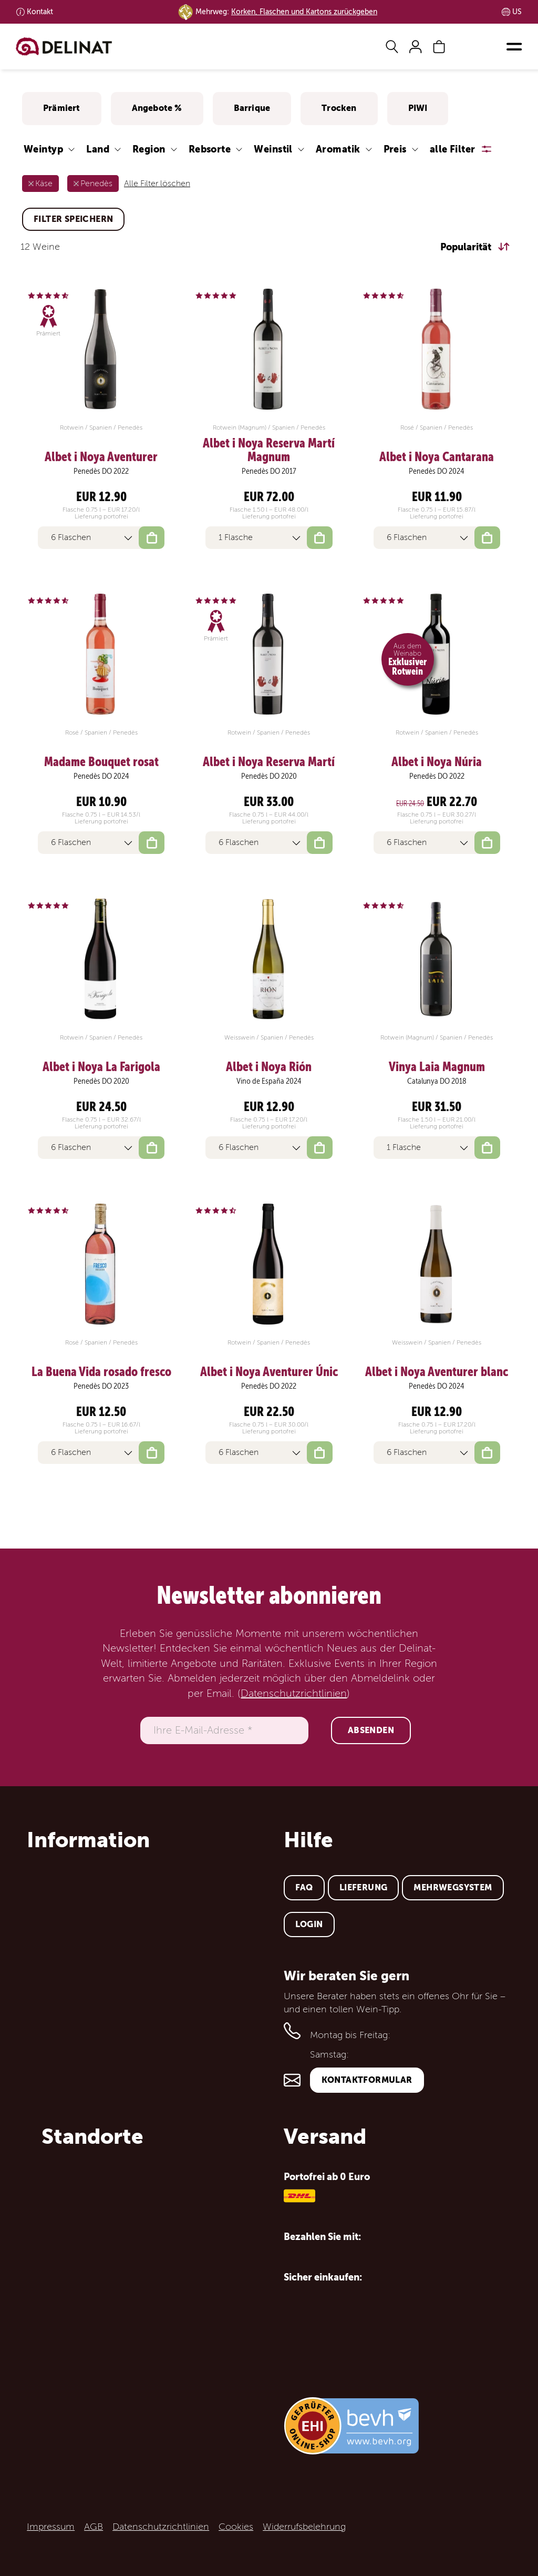 This screenshot has height=2576, width=538. What do you see at coordinates (304, 12) in the screenshot?
I see `Korken, Flaschen und Kartons zurückgeben` at bounding box center [304, 12].